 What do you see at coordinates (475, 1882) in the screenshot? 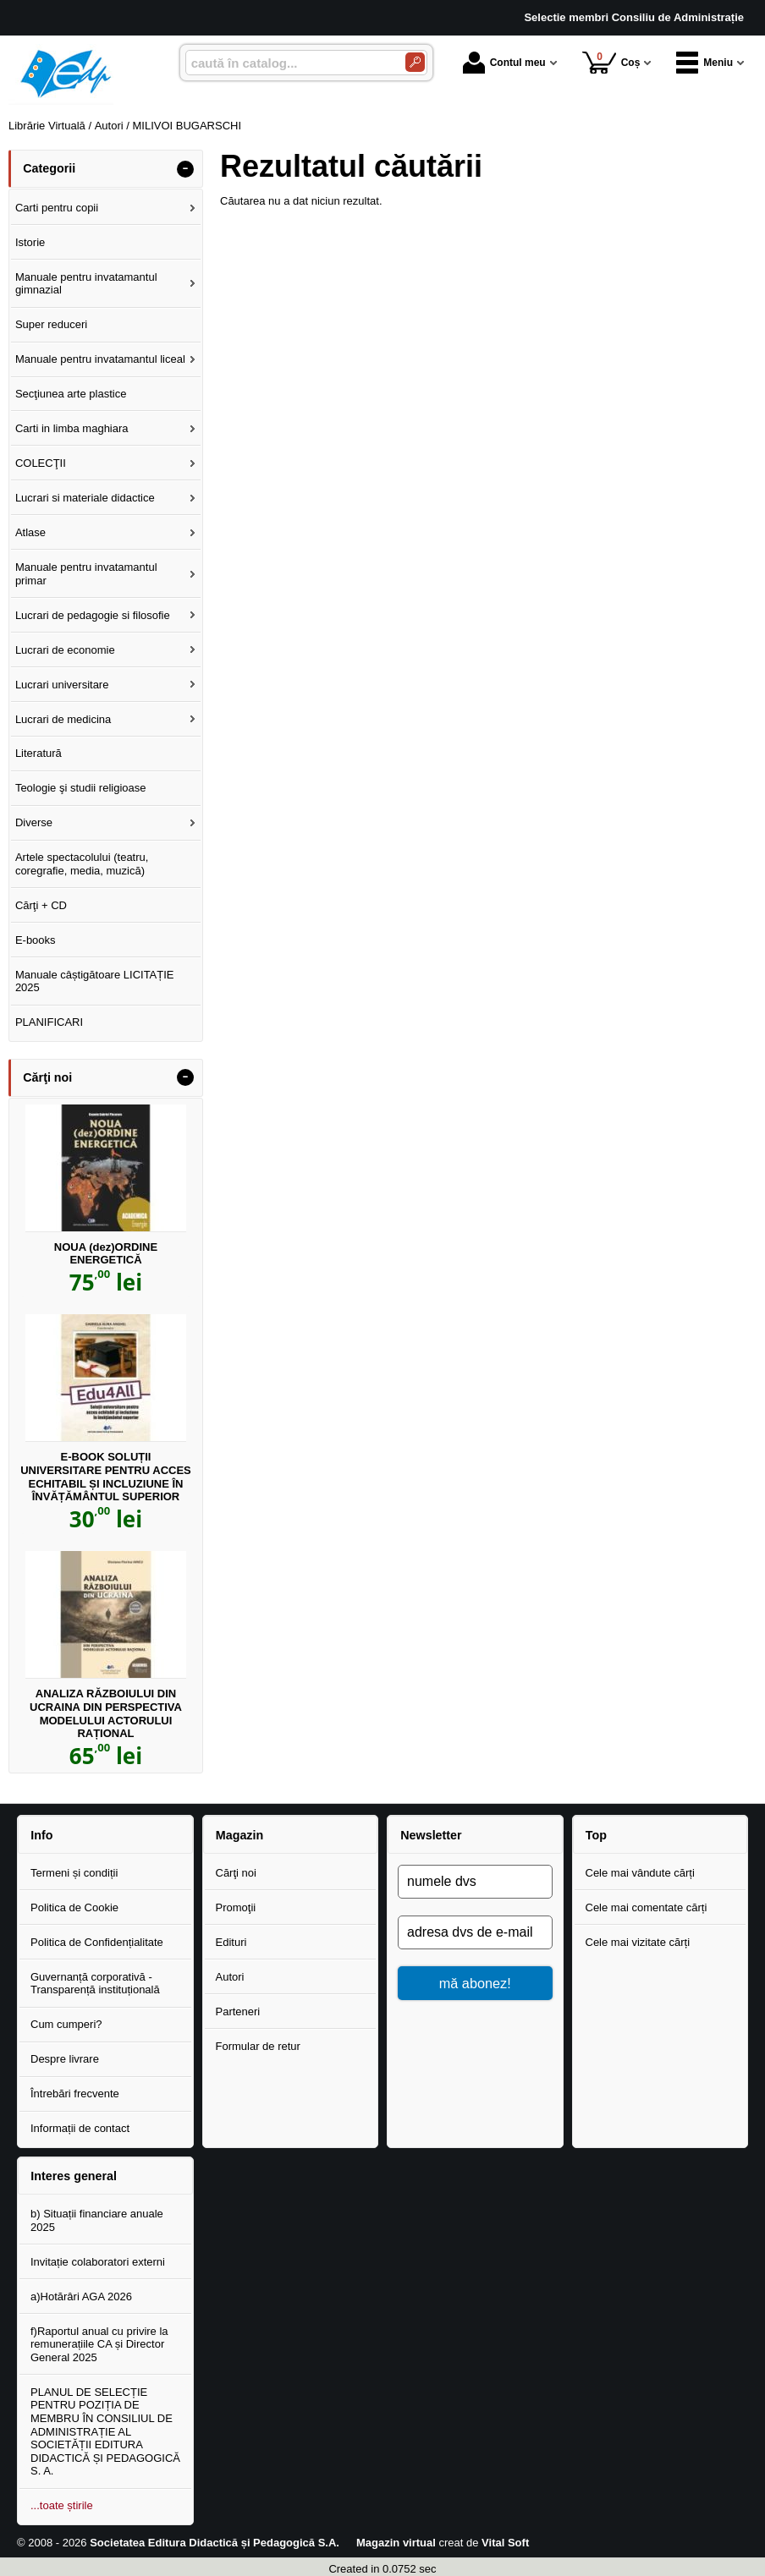
I see `[numele dvs]` at bounding box center [475, 1882].